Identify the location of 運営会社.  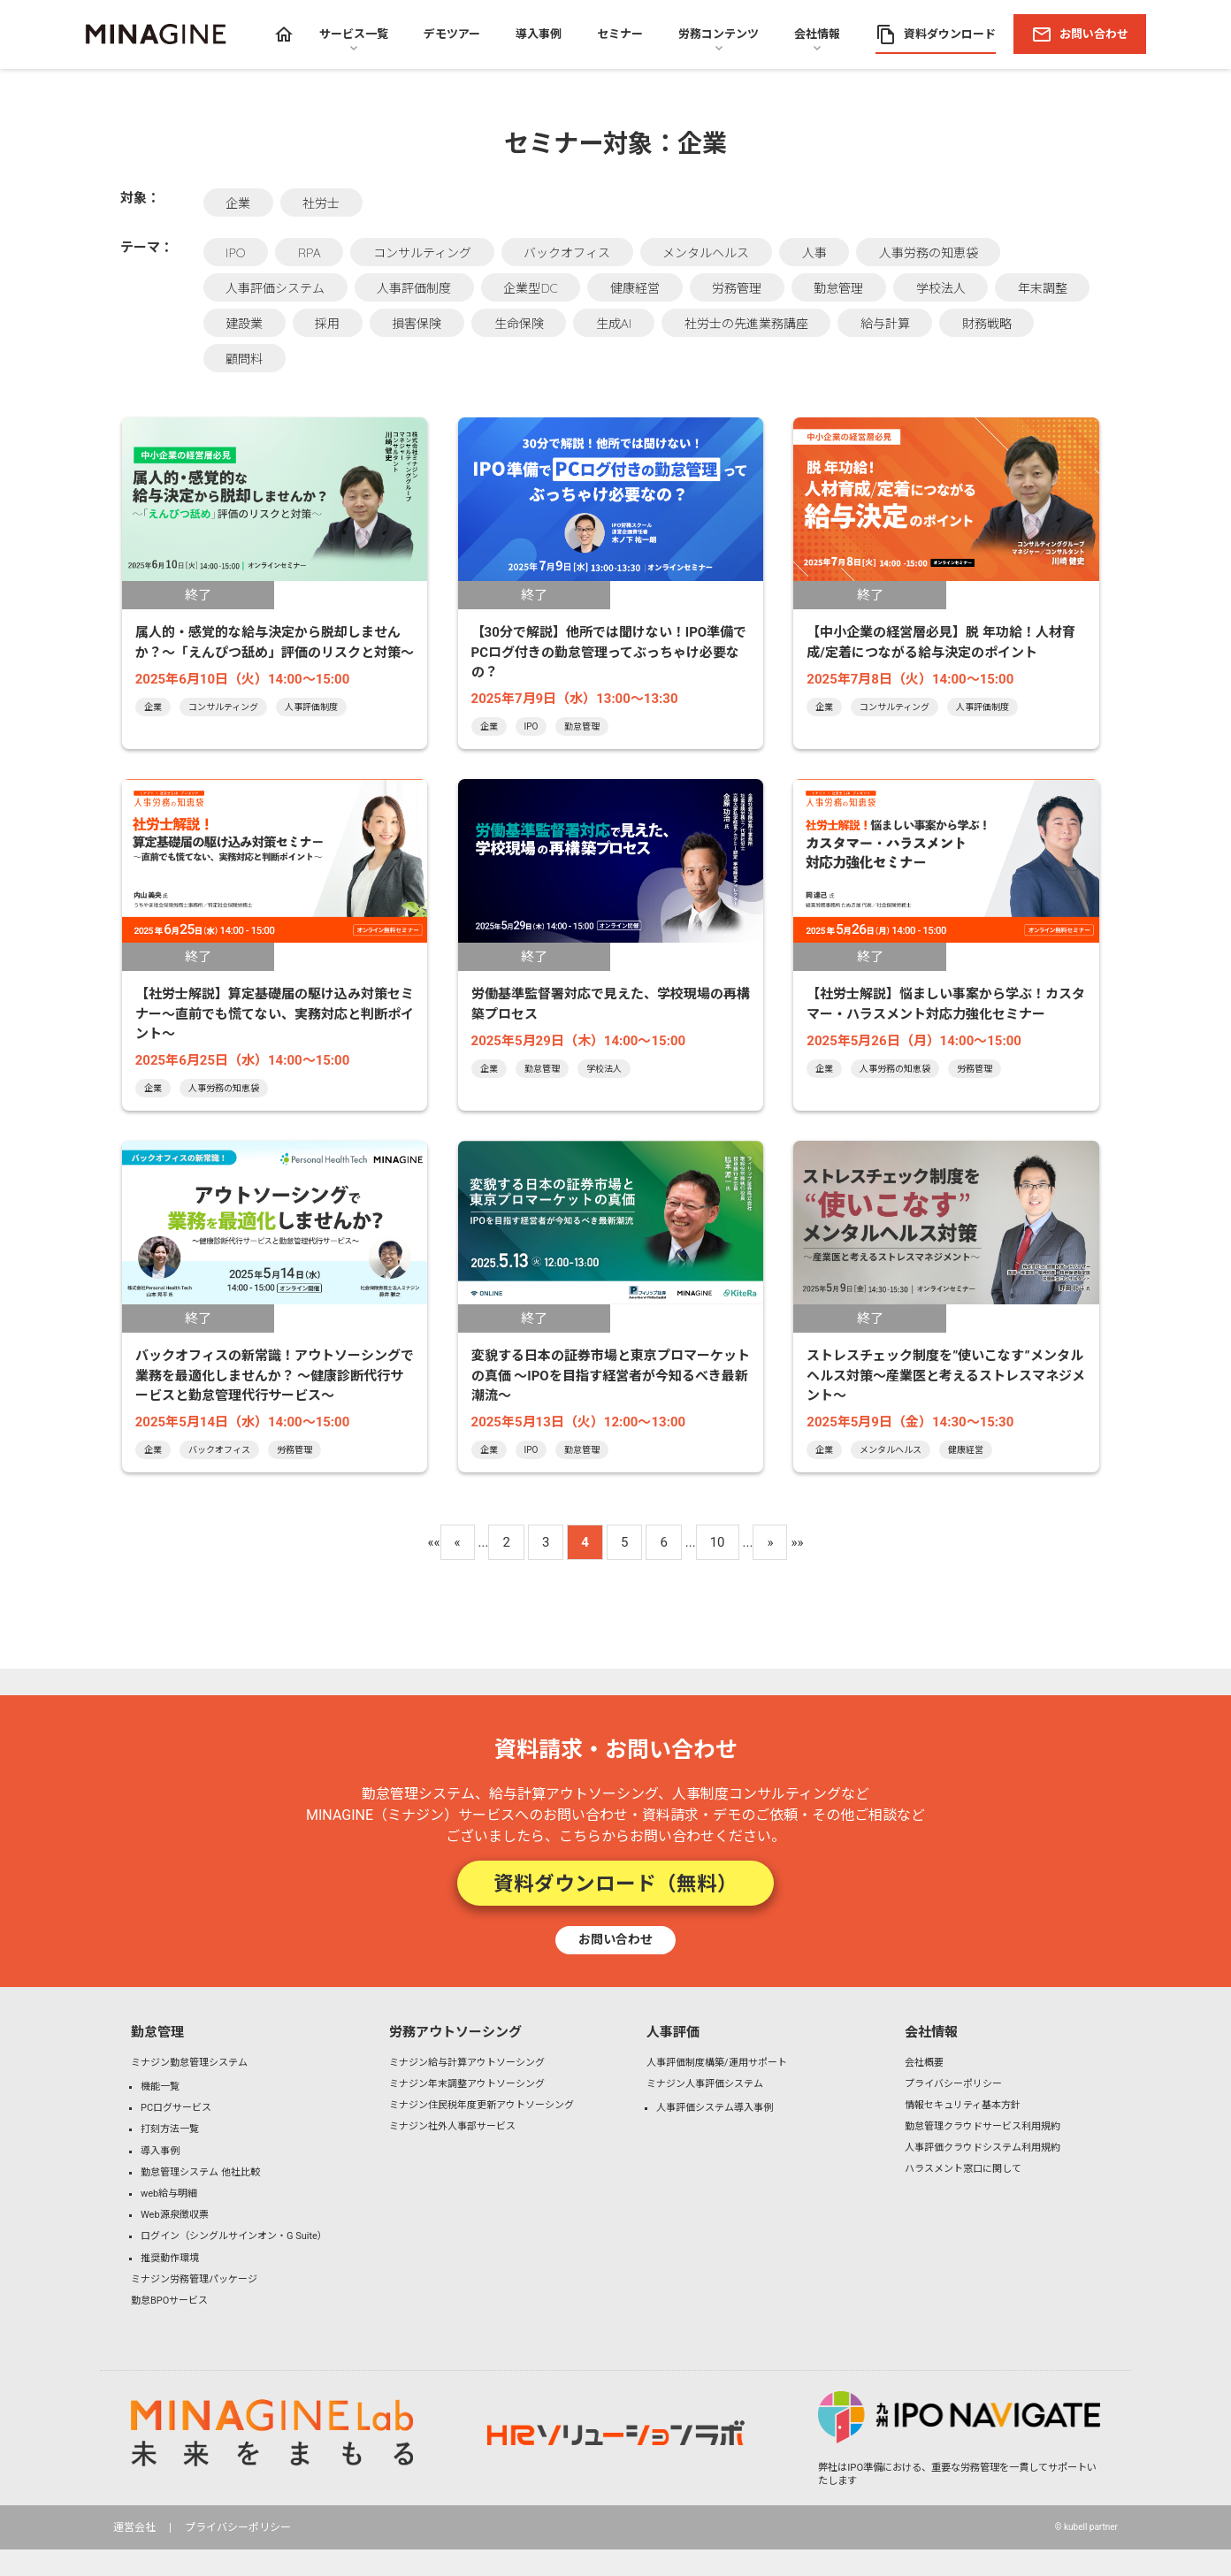
(134, 2527).